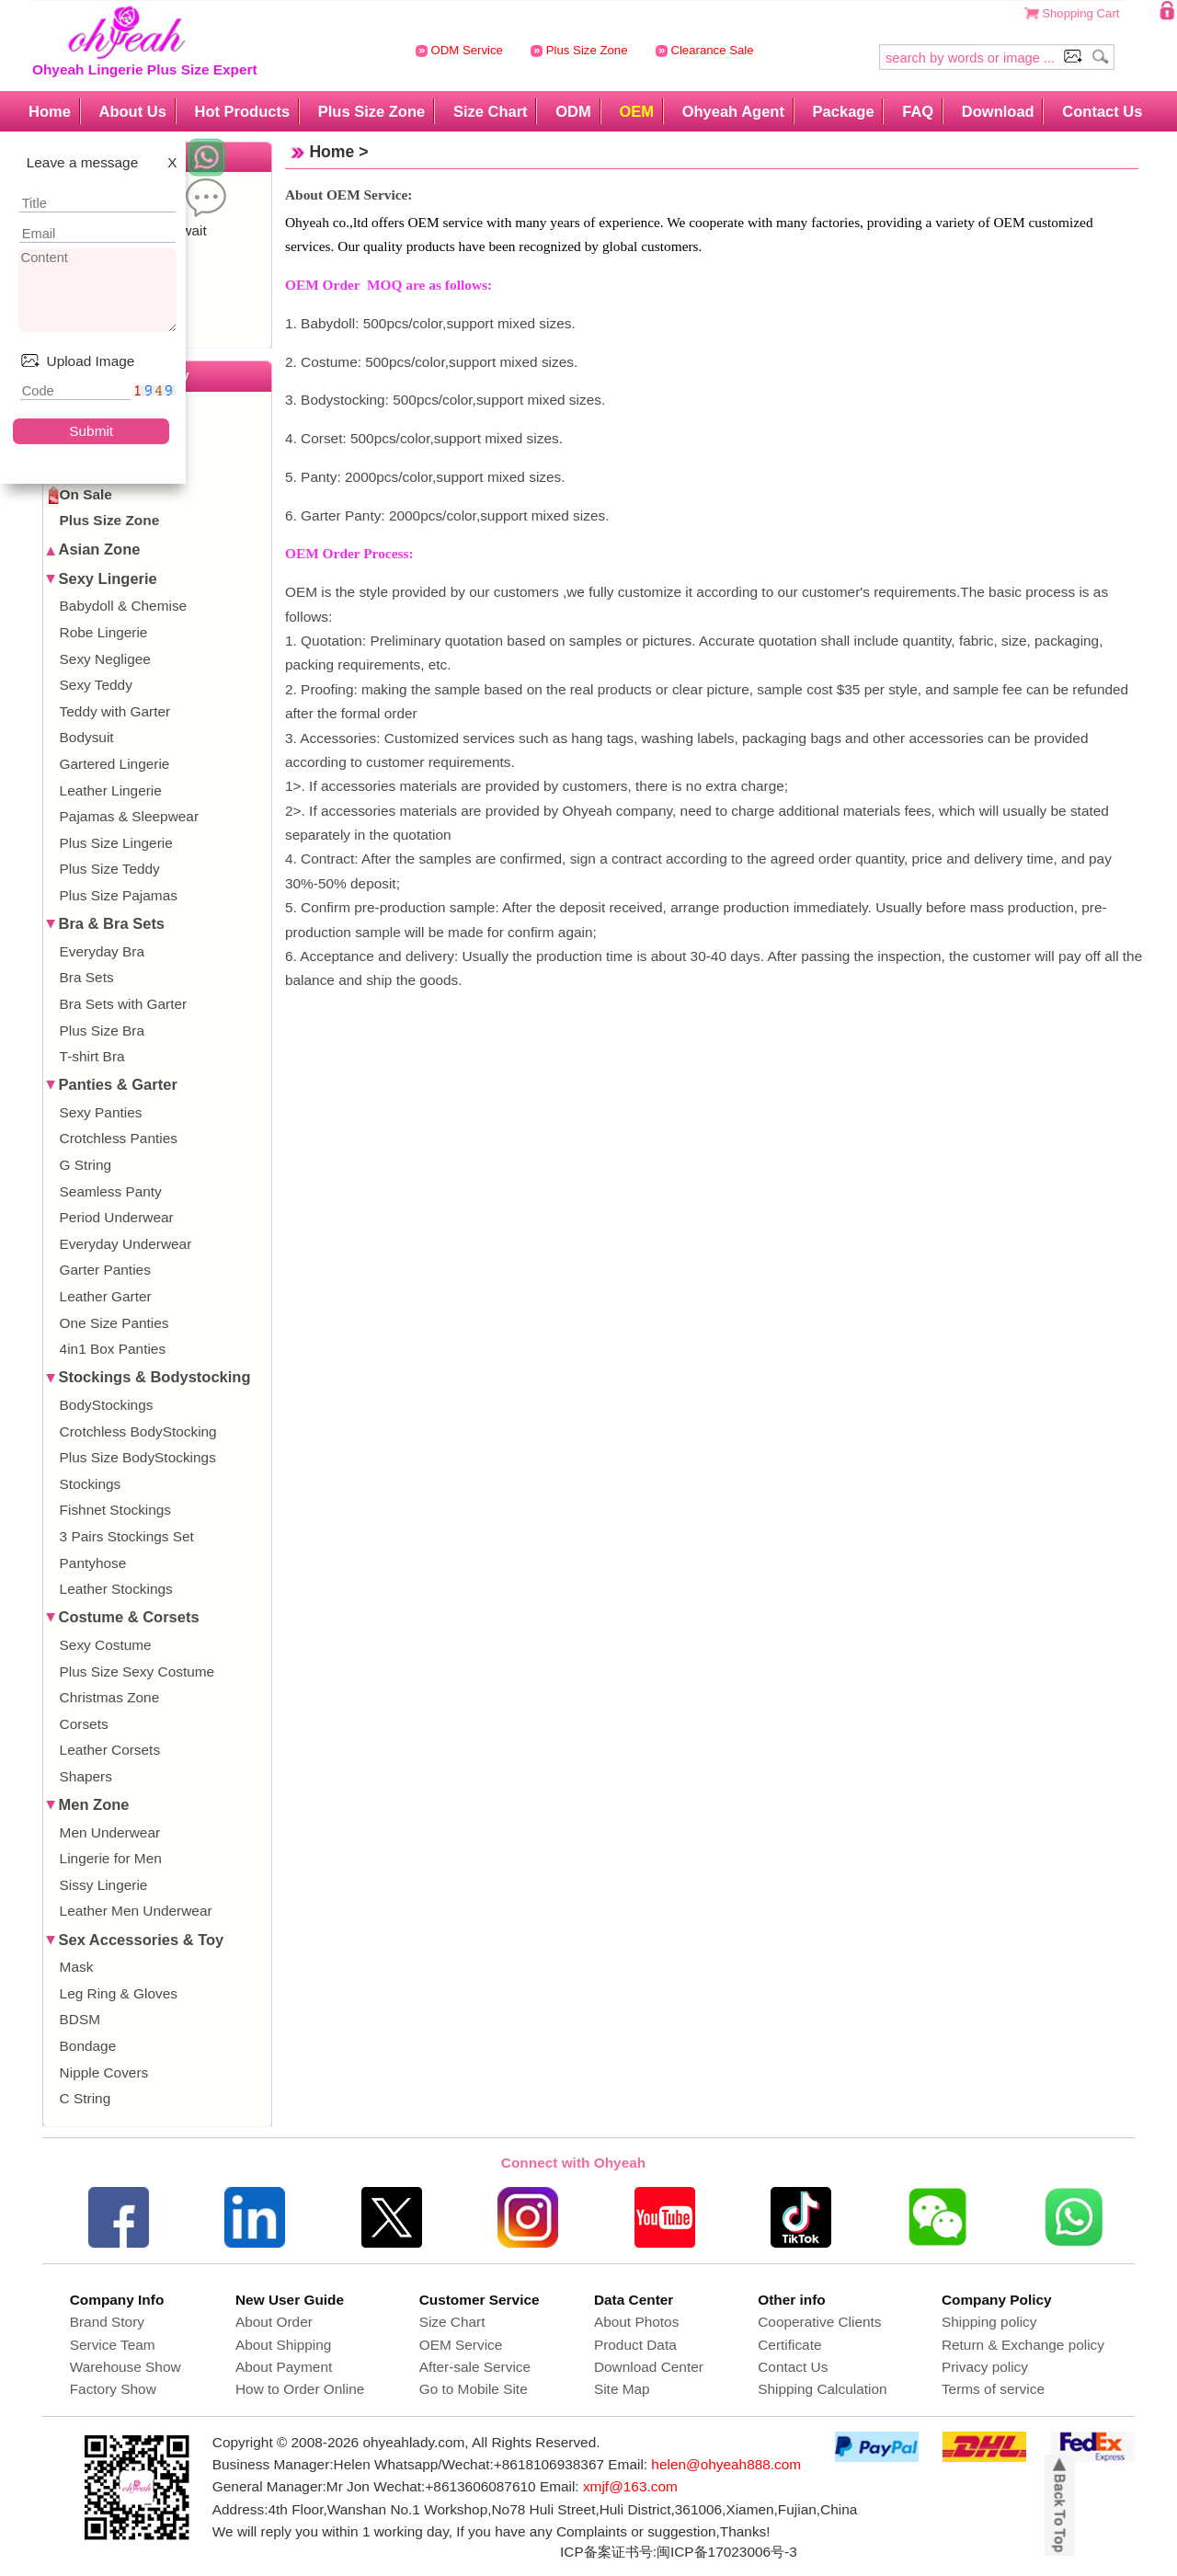  Describe the element at coordinates (87, 977) in the screenshot. I see `Bra Sets` at that location.